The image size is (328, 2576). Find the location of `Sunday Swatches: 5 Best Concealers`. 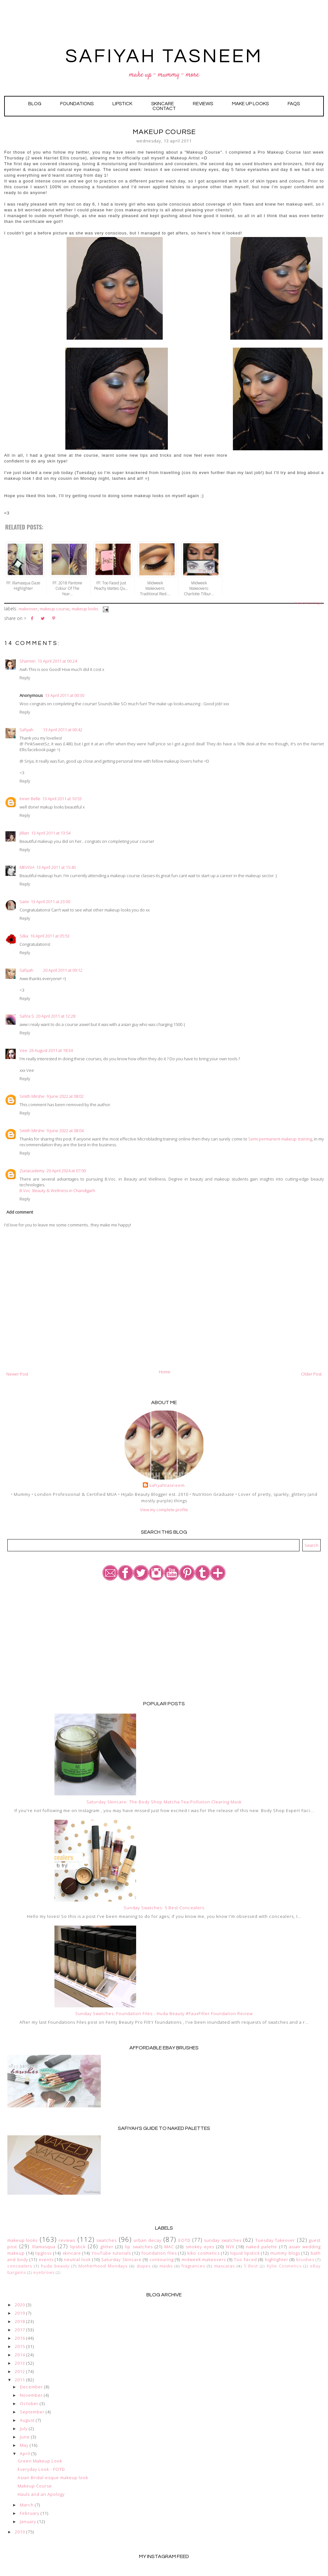

Sunday Swatches: 5 Best Concealers is located at coordinates (164, 1908).